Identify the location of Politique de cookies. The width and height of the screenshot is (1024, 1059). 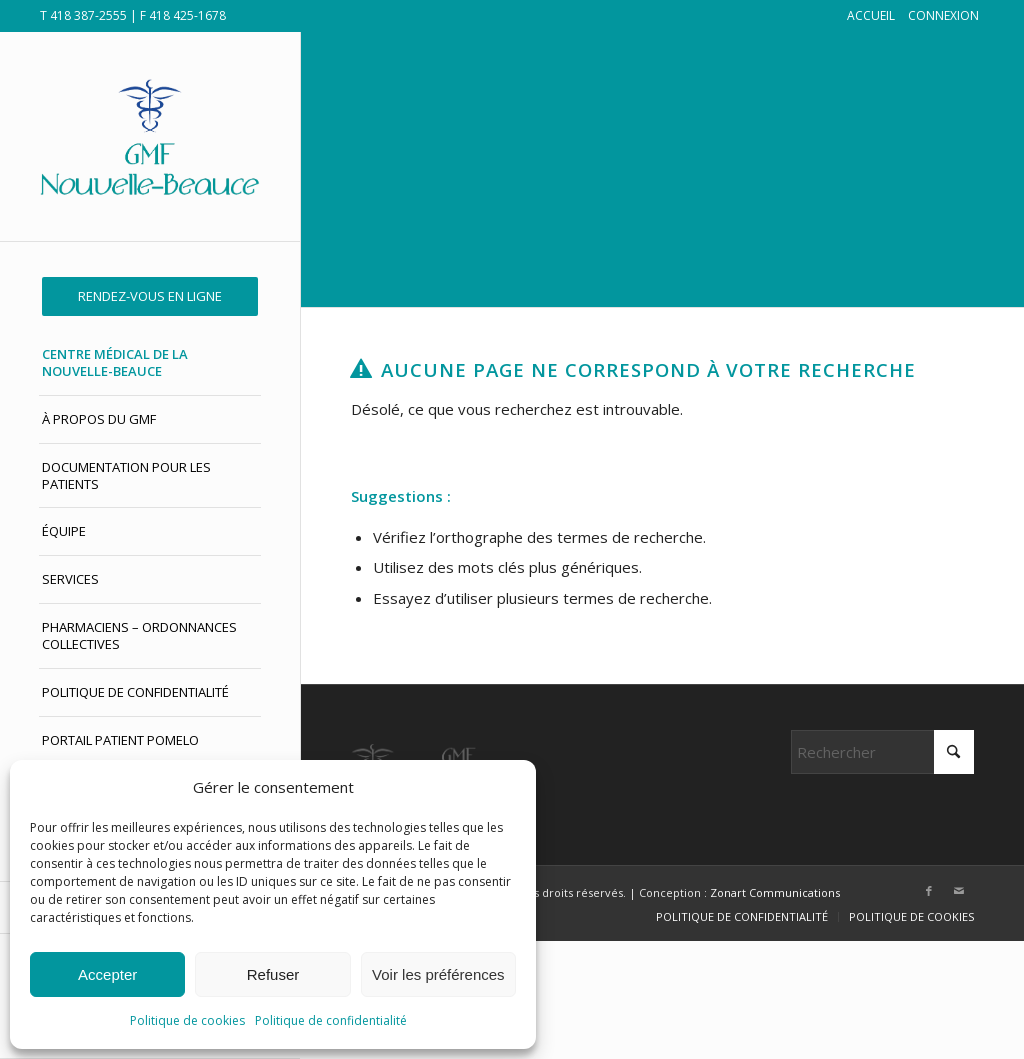
(187, 1020).